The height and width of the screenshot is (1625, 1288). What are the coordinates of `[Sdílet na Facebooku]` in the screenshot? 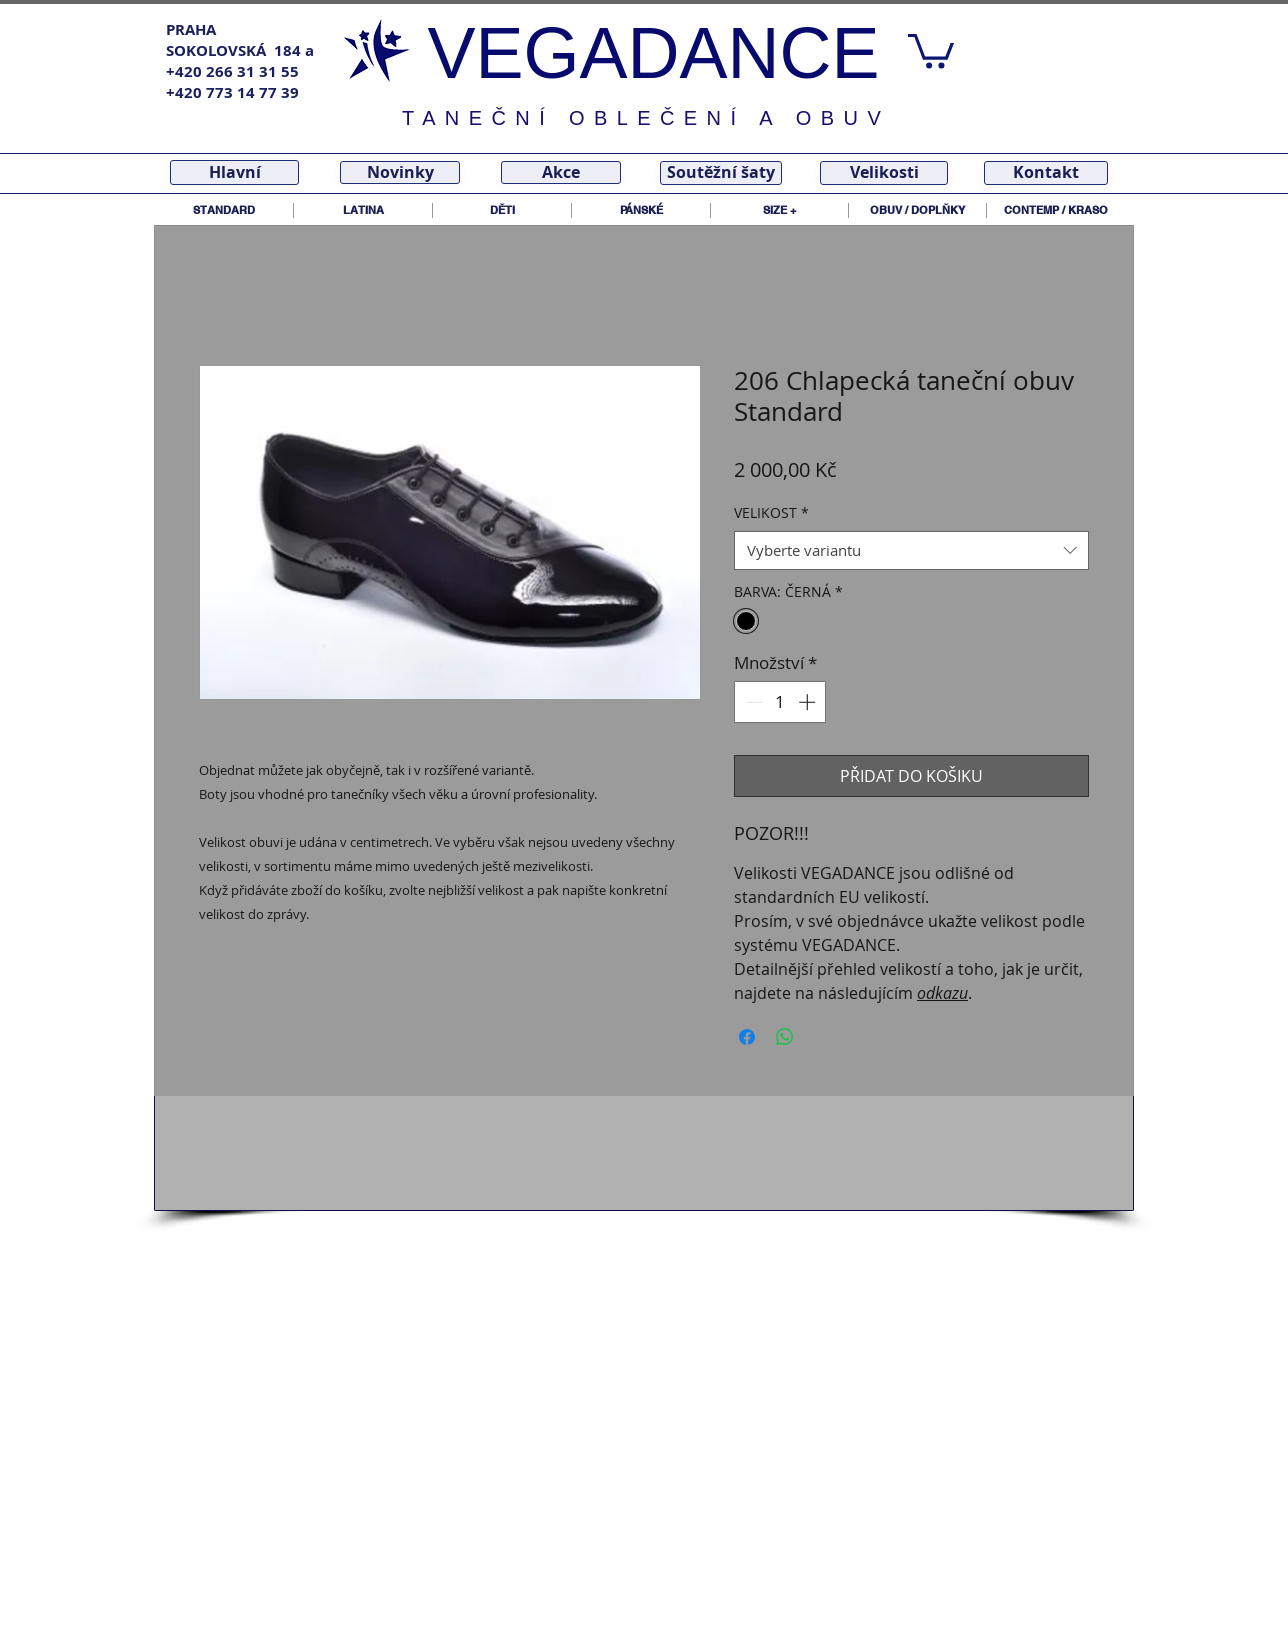 It's located at (747, 1037).